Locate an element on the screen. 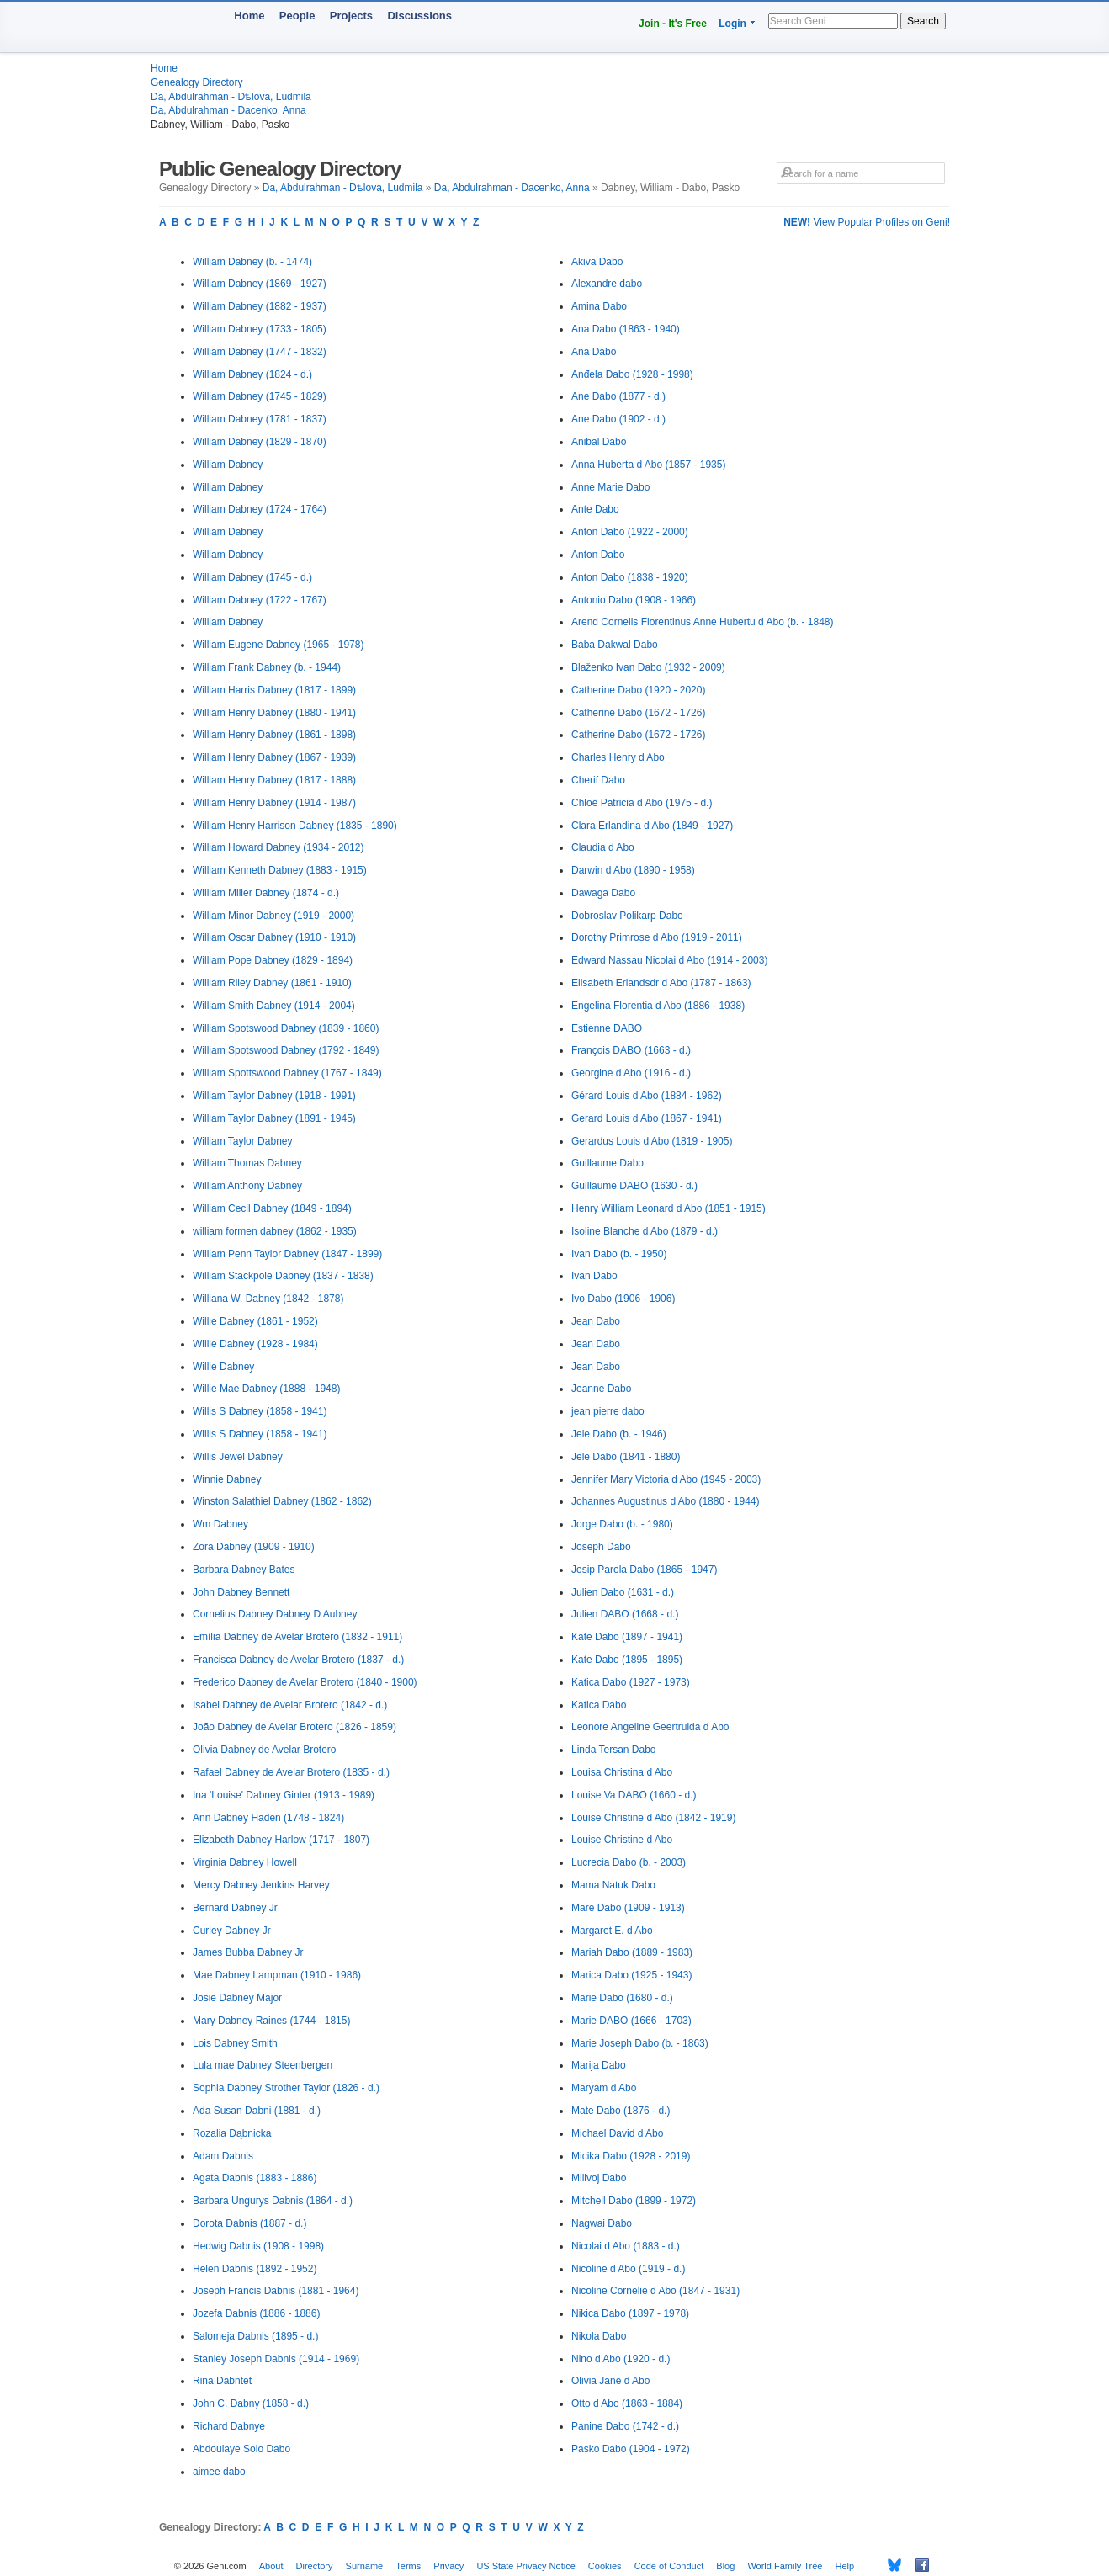 This screenshot has height=2576, width=1109. Barbara Ungurys Dabnis (1864 - d.) is located at coordinates (273, 2201).